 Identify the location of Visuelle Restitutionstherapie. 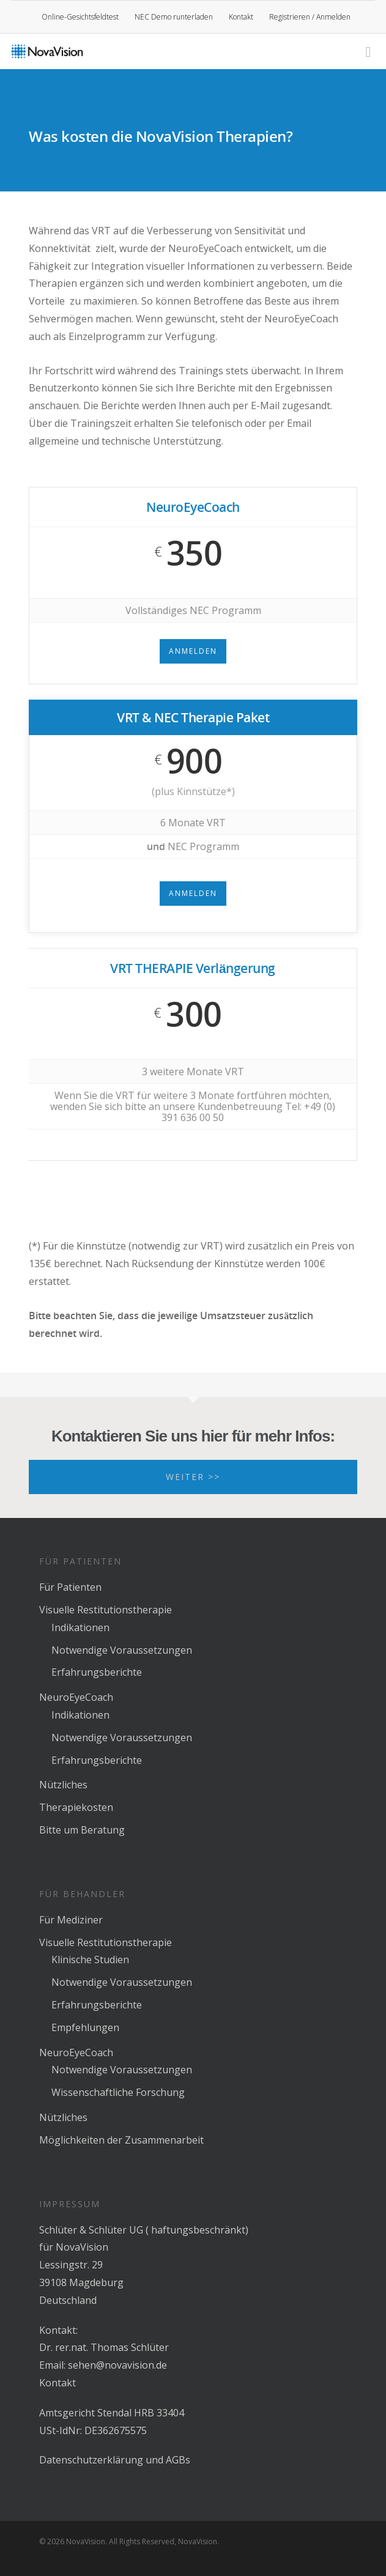
(105, 1609).